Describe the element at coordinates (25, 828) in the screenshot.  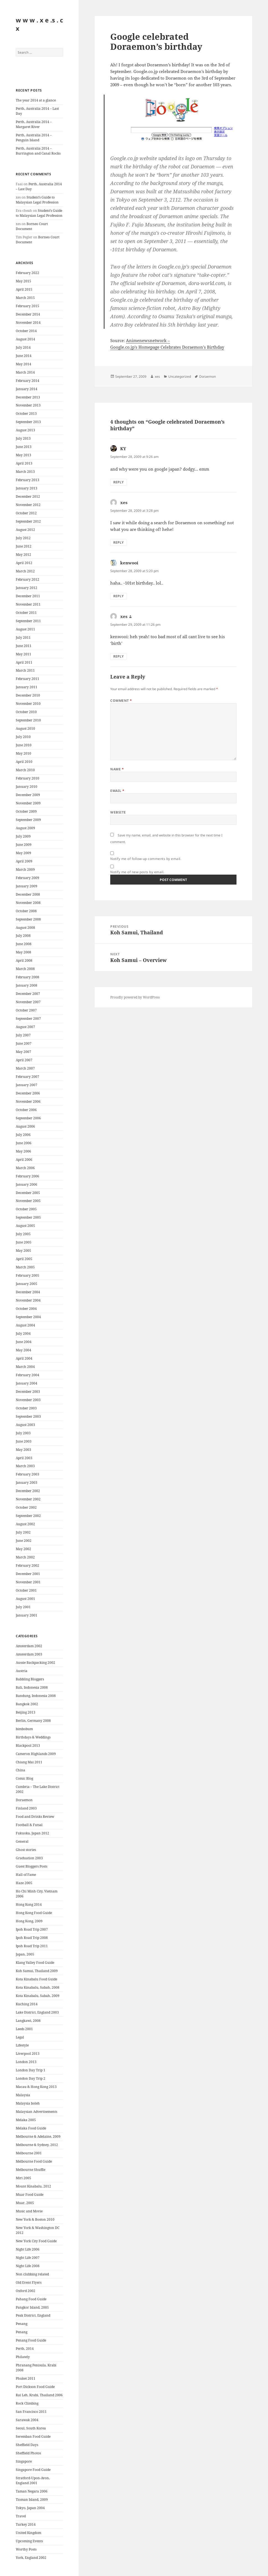
I see `August 2009` at that location.